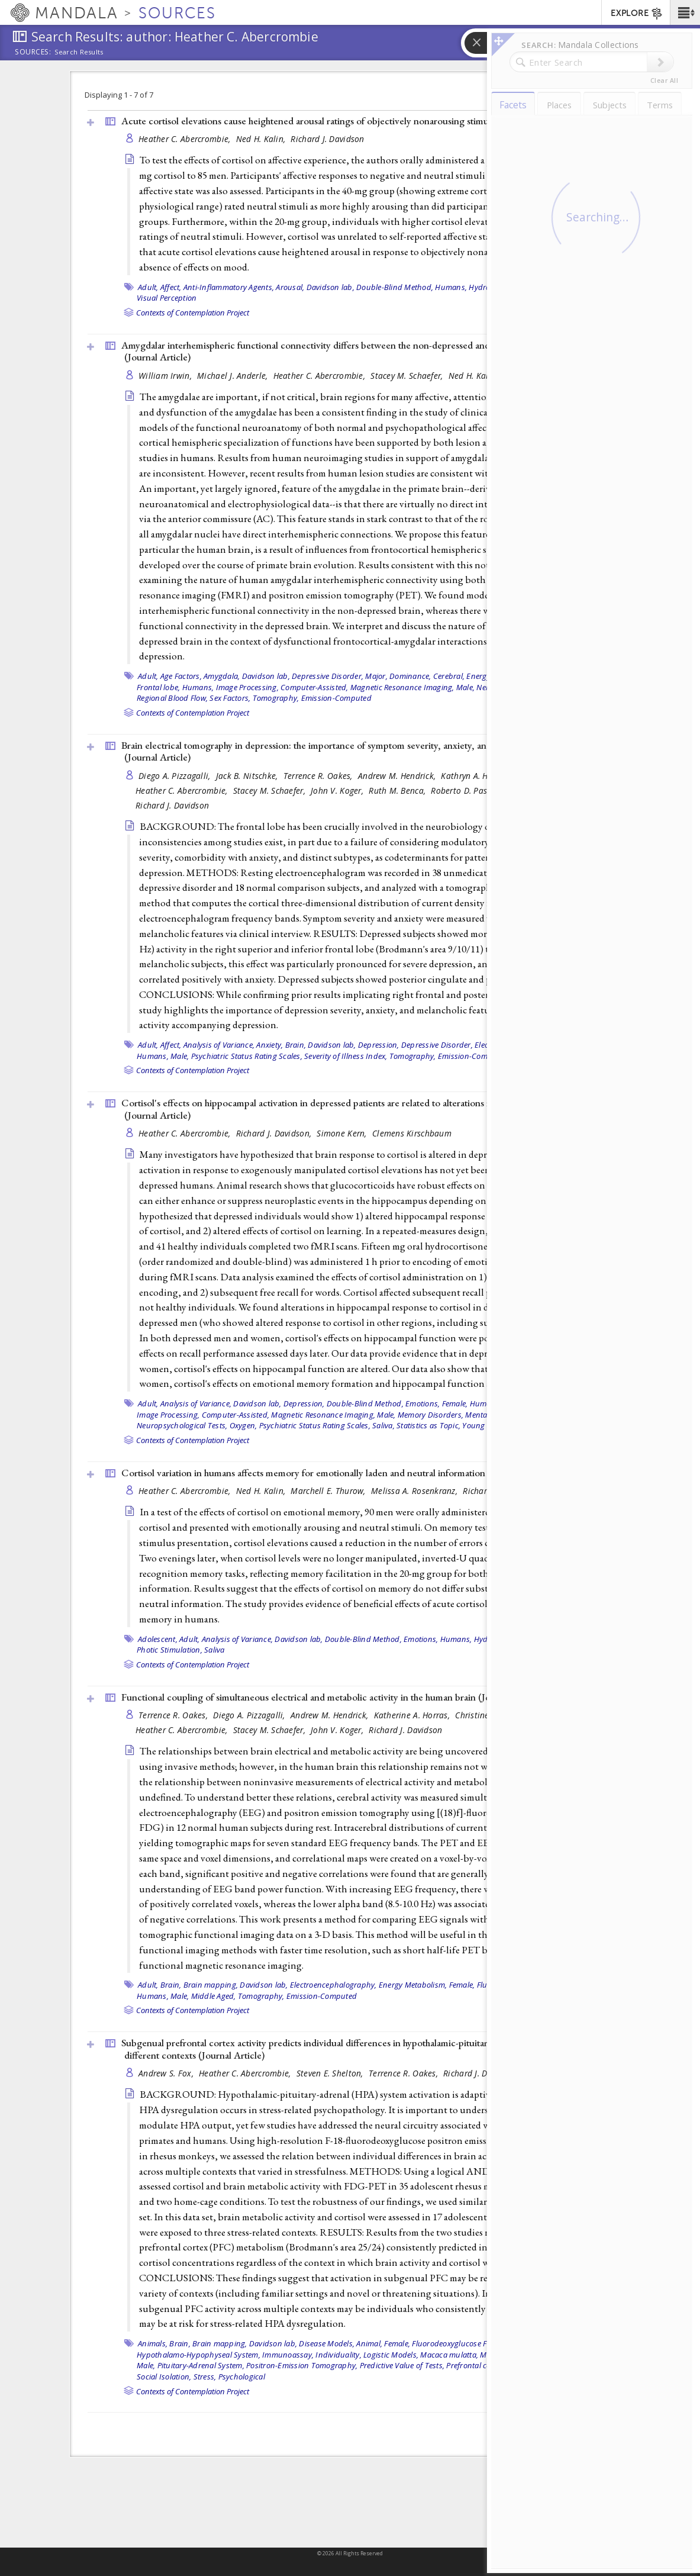 Image resolution: width=700 pixels, height=2576 pixels. What do you see at coordinates (158, 687) in the screenshot?
I see `Frontal lobe,` at bounding box center [158, 687].